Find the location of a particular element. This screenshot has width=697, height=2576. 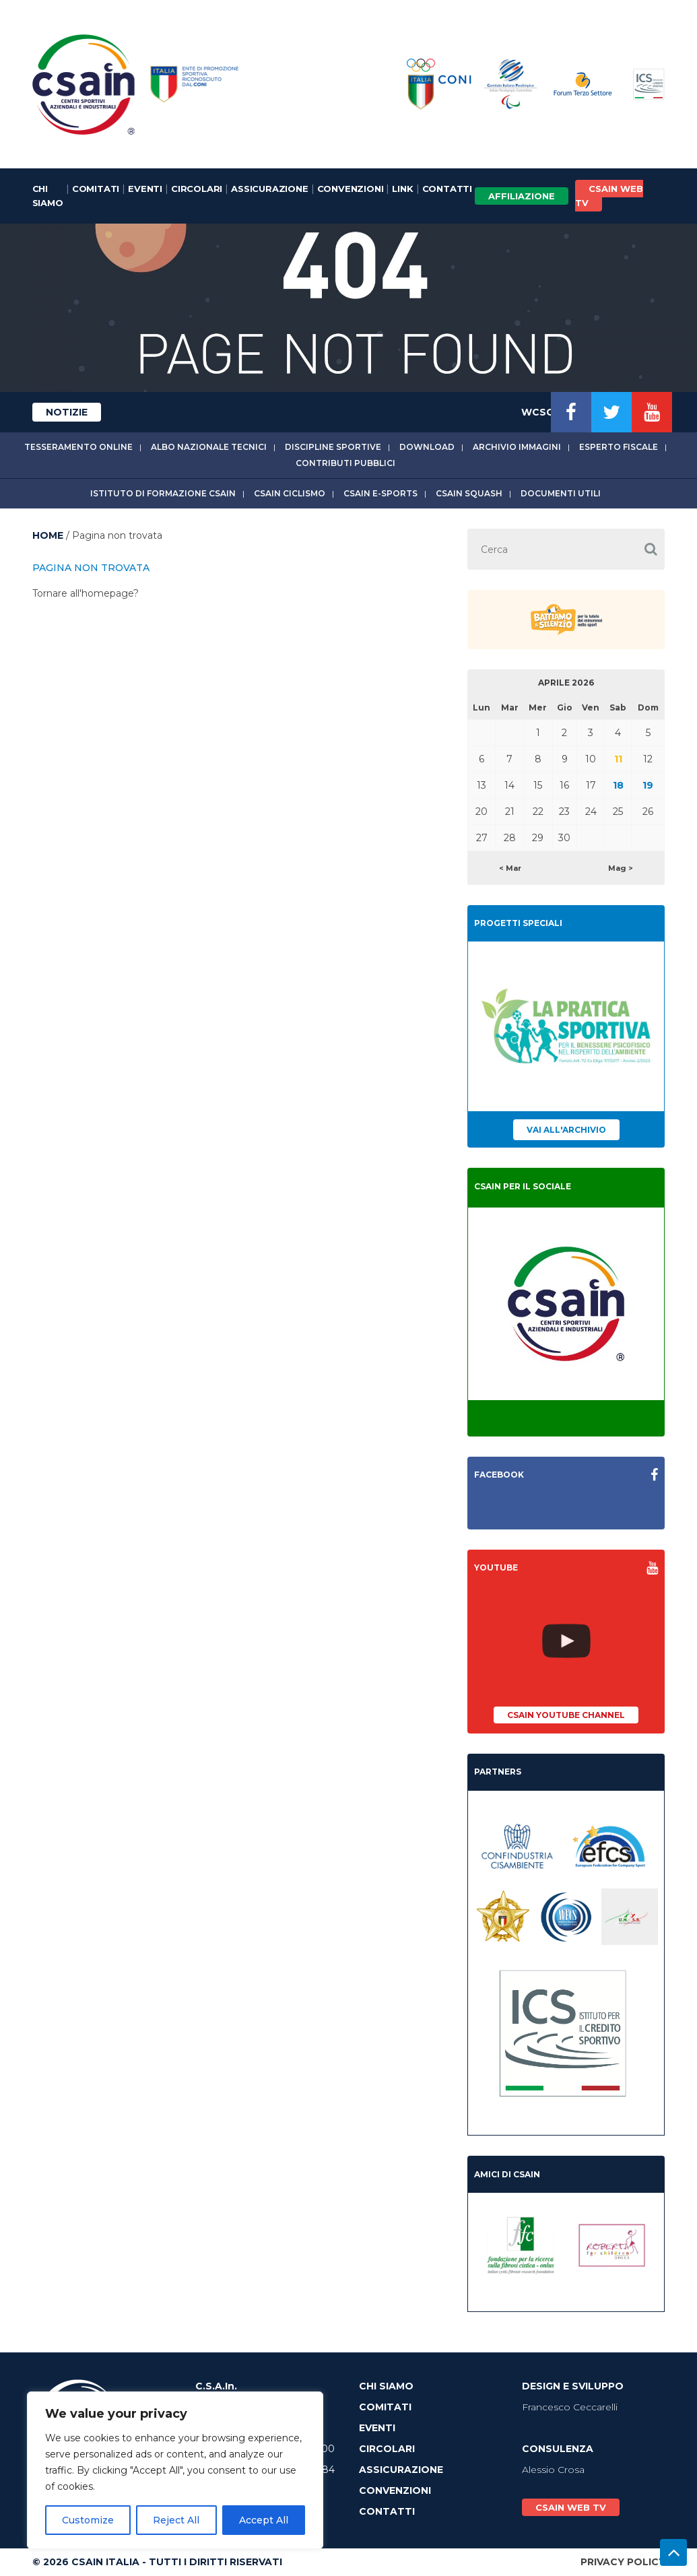

Link is located at coordinates (402, 188).